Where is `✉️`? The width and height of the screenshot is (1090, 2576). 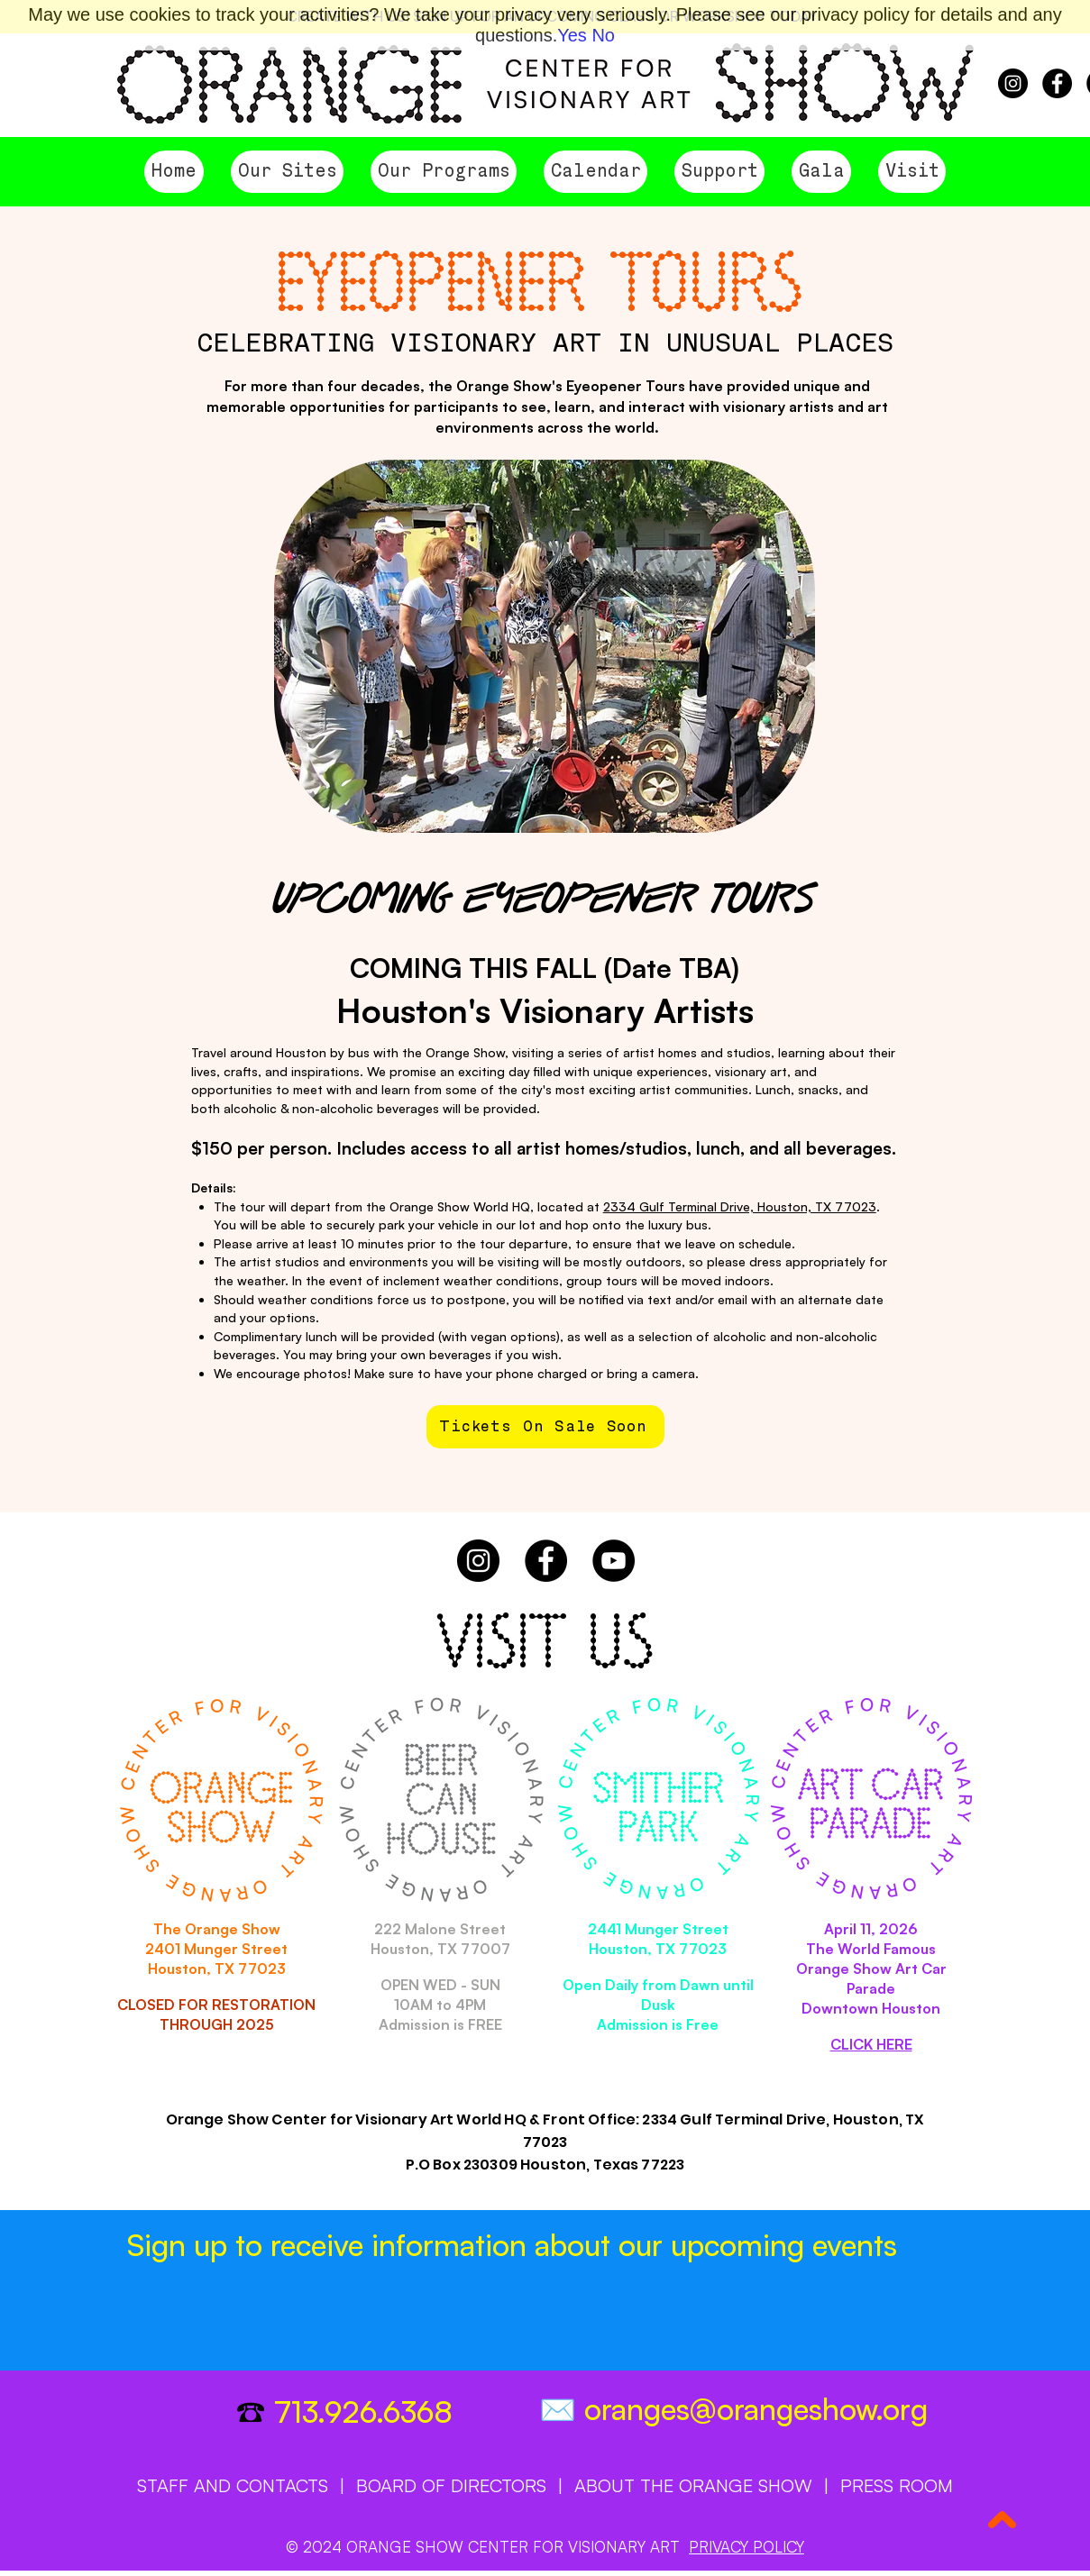 ✉️ is located at coordinates (561, 2409).